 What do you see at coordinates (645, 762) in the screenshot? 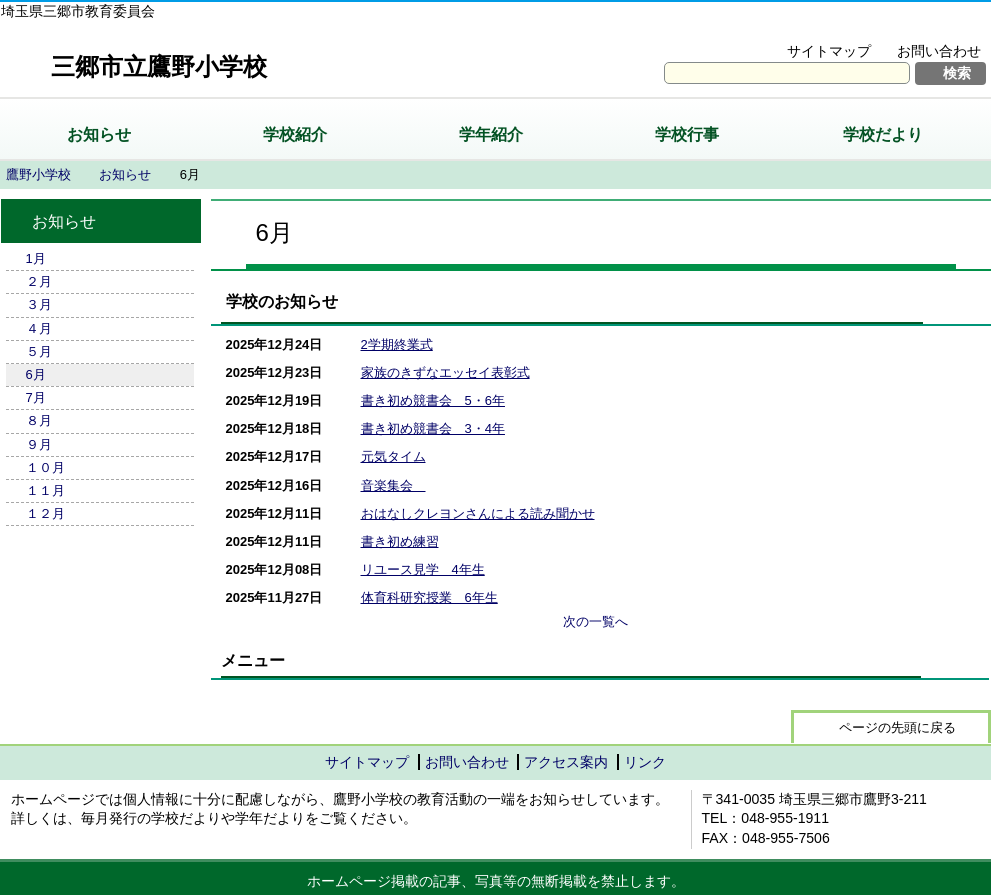
I see `リンク` at bounding box center [645, 762].